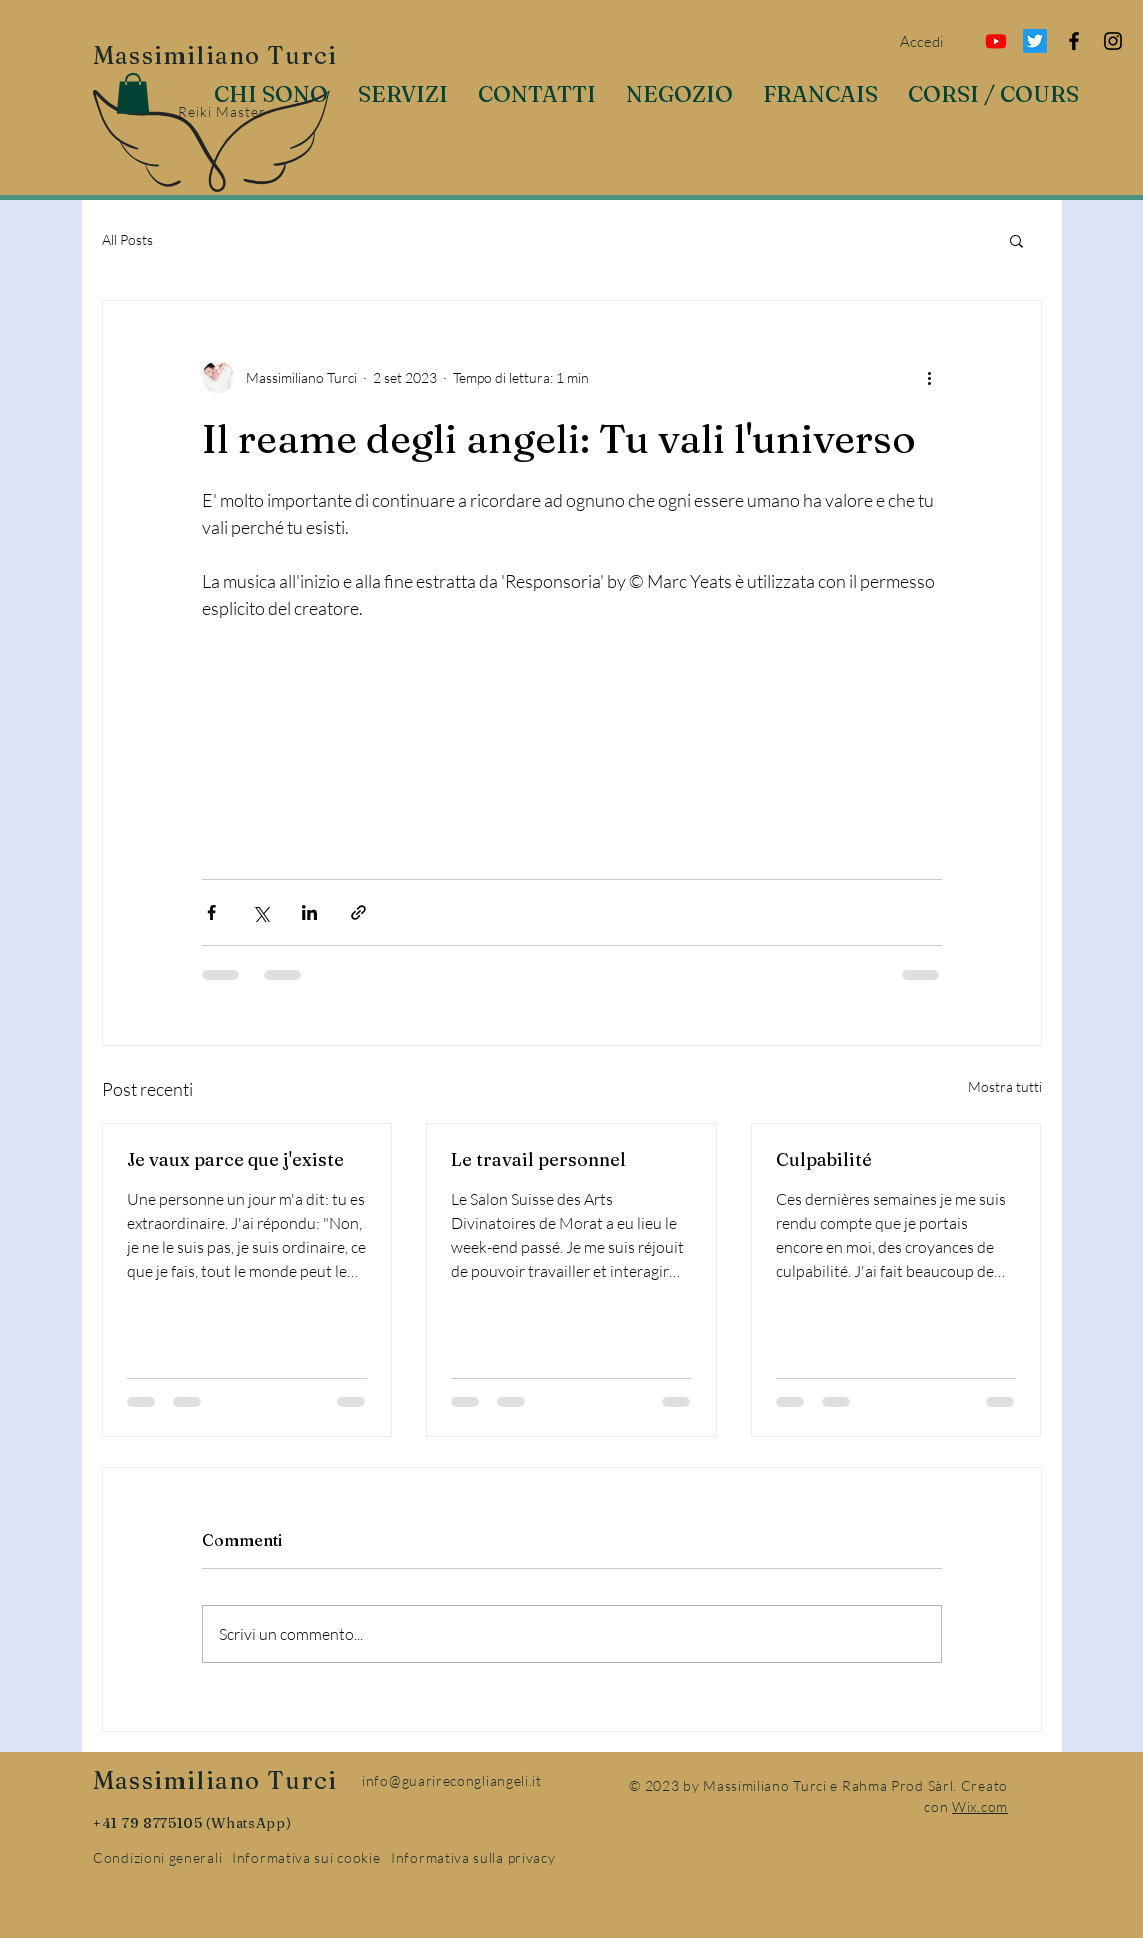 This screenshot has width=1143, height=1938. I want to click on [button], so click(133, 93).